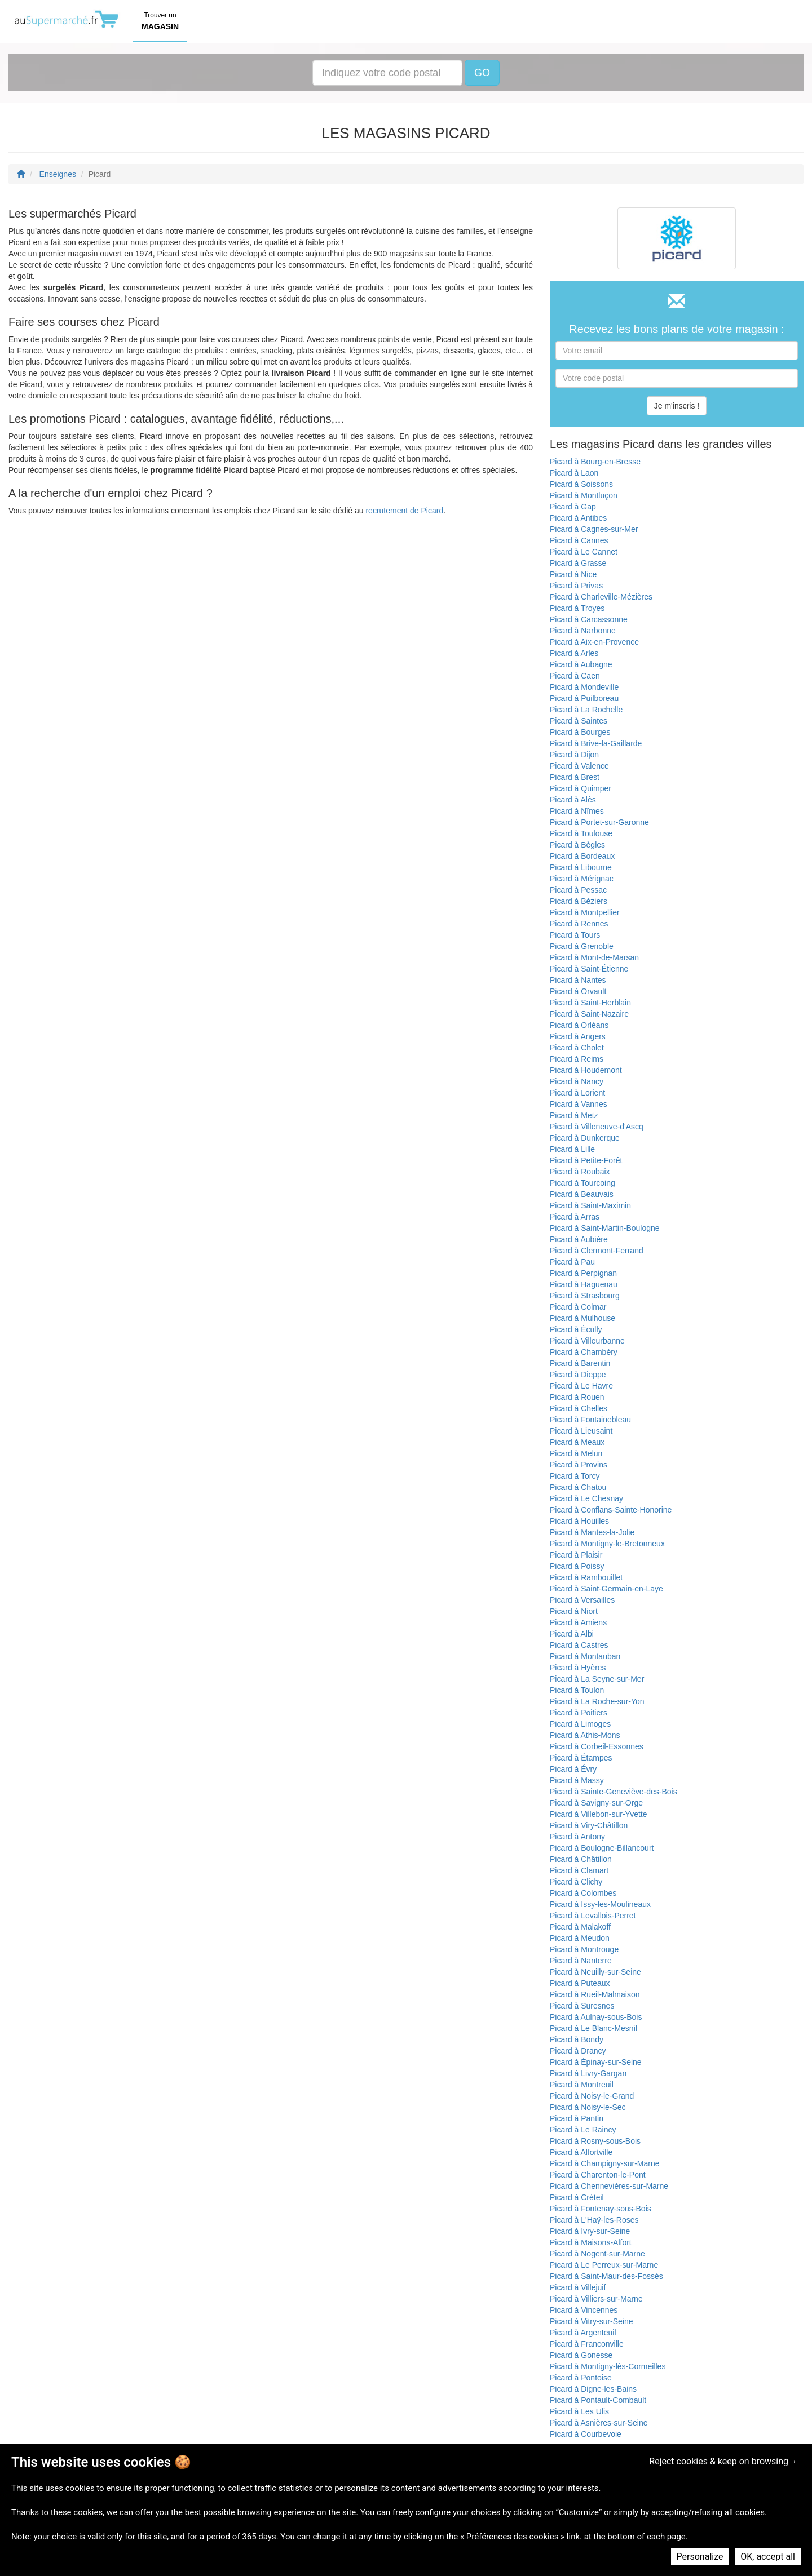  Describe the element at coordinates (572, 1149) in the screenshot. I see `Picard à Lille` at that location.